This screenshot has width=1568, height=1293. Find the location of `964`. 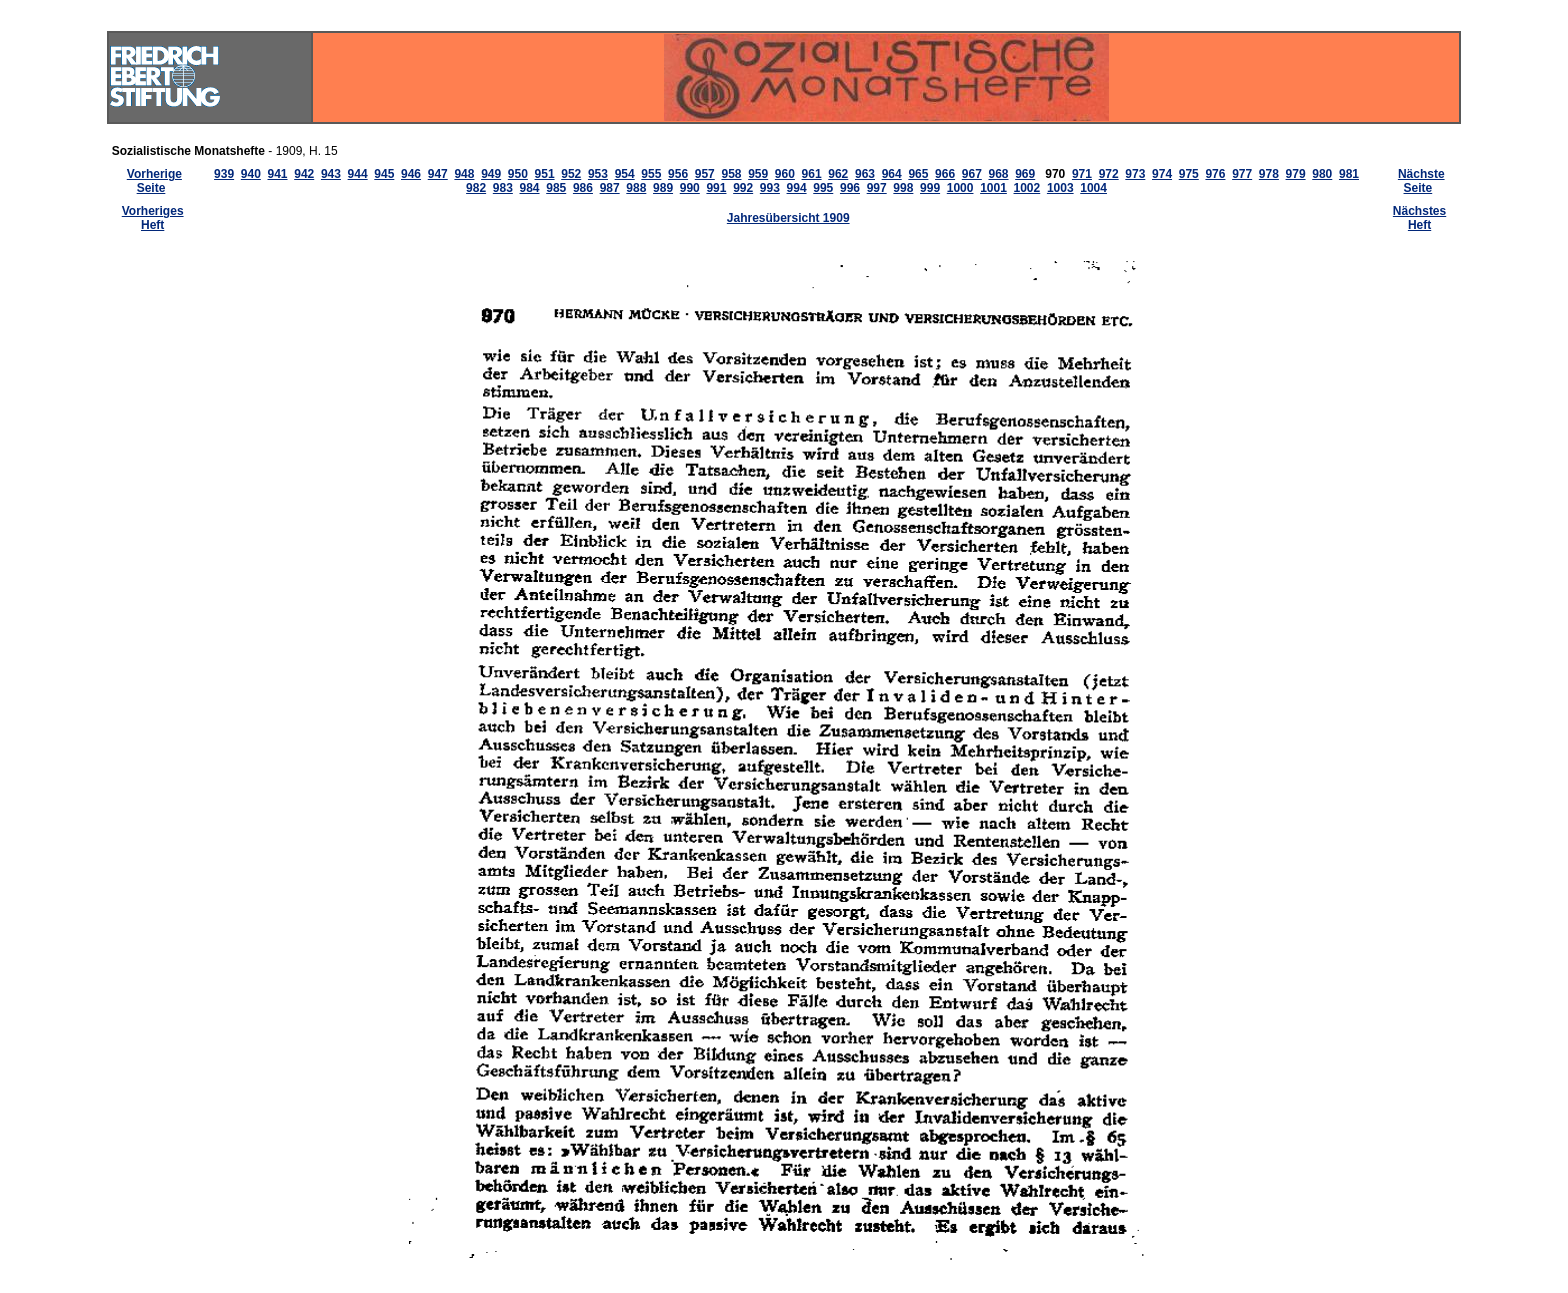

964 is located at coordinates (892, 174).